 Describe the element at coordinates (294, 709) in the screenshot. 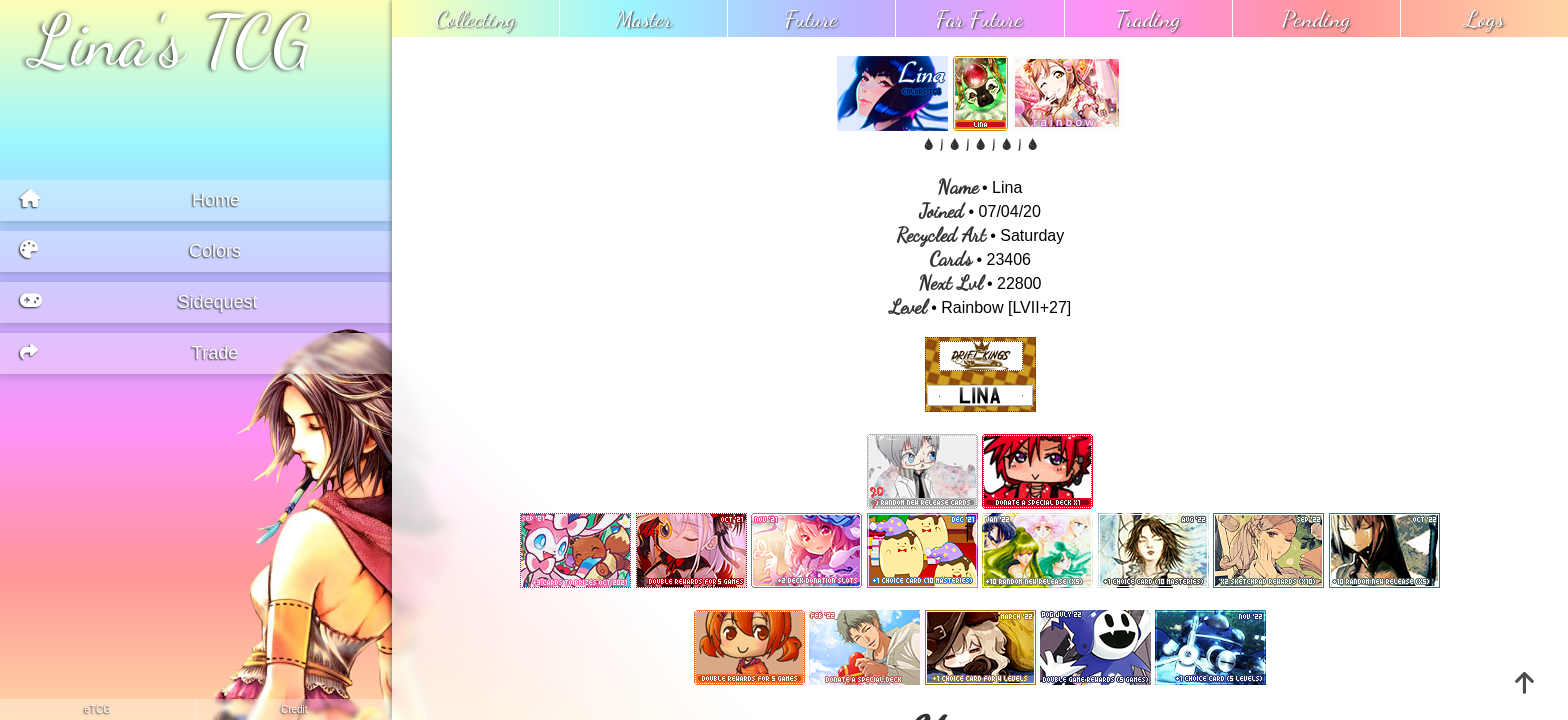

I see `credit` at that location.